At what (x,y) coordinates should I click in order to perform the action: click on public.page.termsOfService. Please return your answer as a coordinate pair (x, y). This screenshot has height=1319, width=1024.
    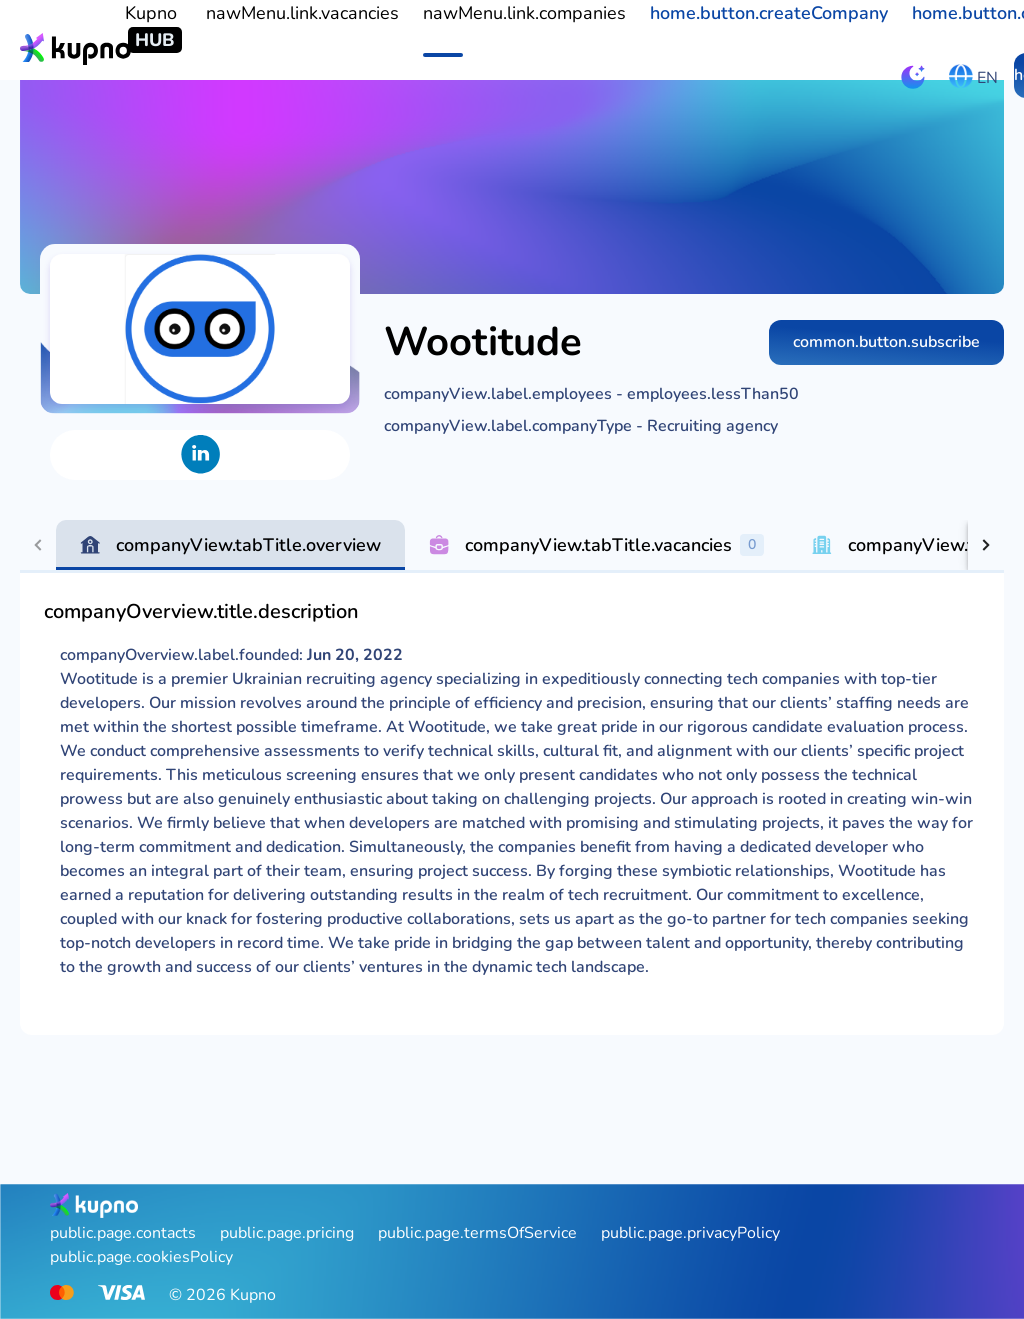
    Looking at the image, I should click on (477, 1233).